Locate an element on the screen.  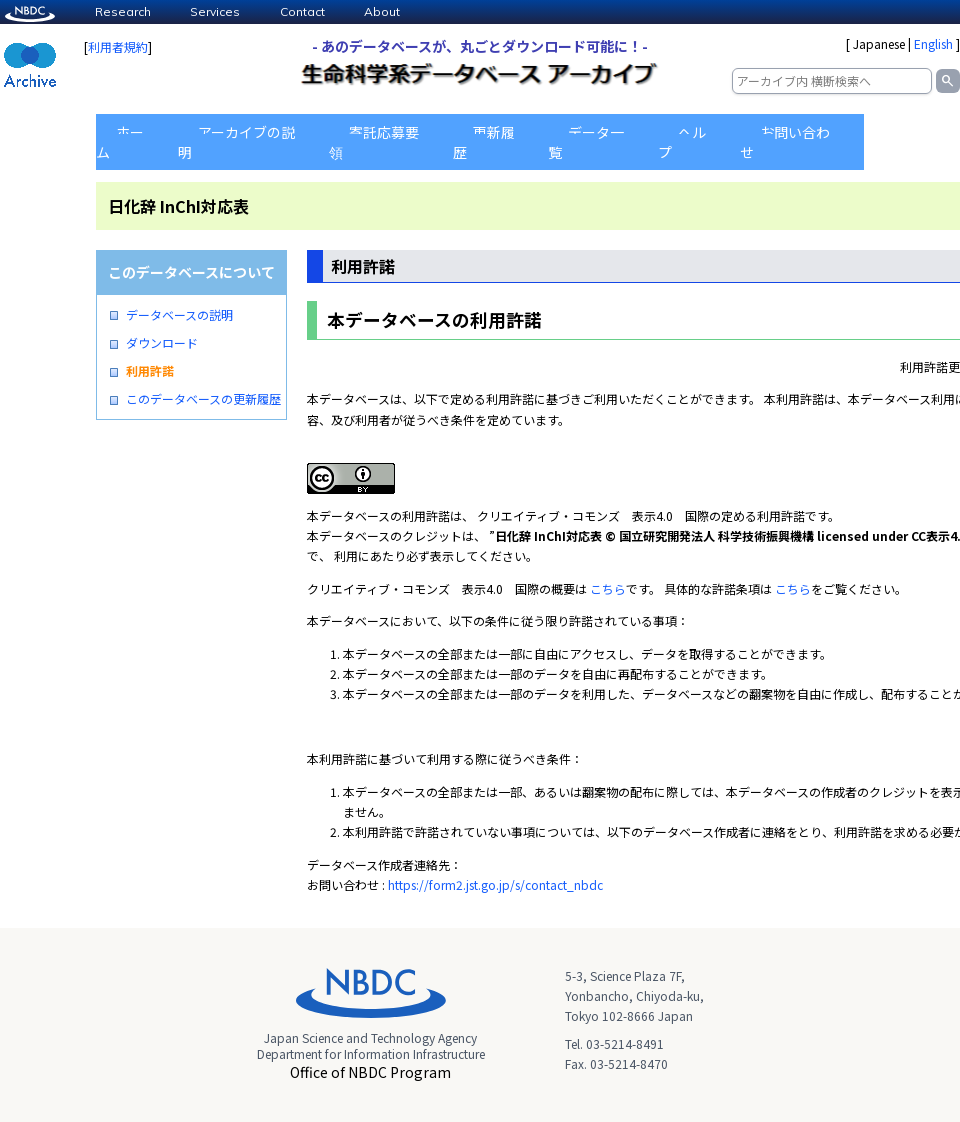
English is located at coordinates (933, 43).